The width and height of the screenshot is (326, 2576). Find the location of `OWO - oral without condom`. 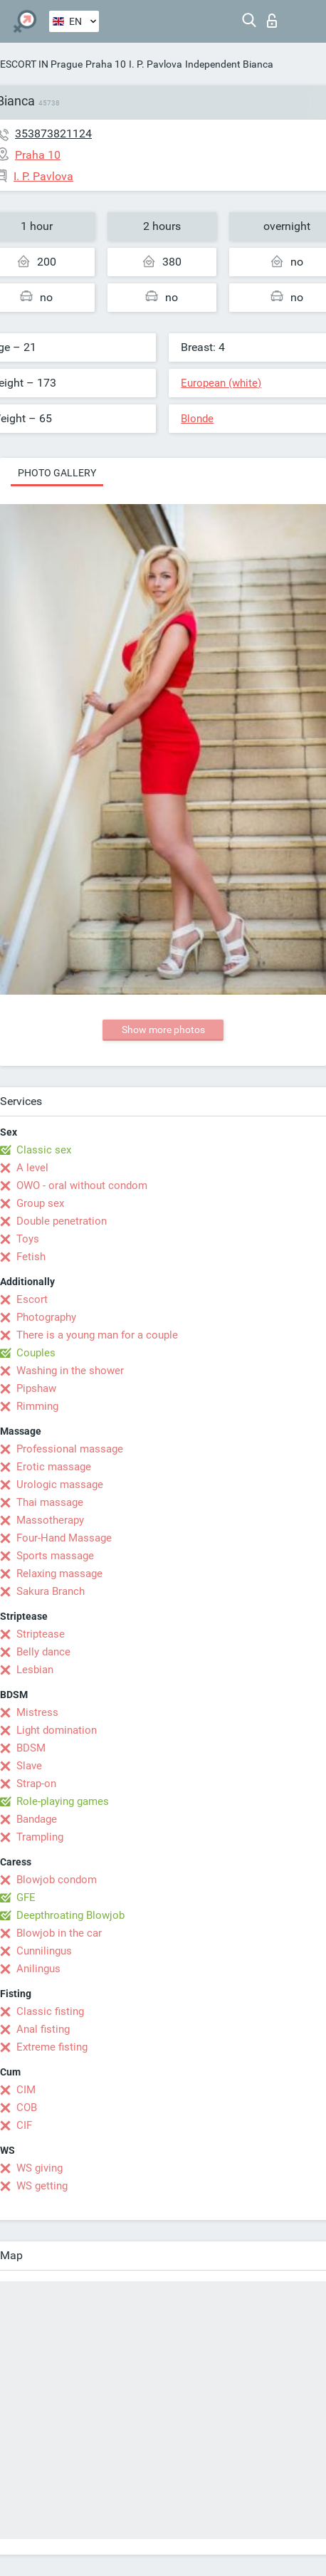

OWO - oral without condom is located at coordinates (81, 1185).